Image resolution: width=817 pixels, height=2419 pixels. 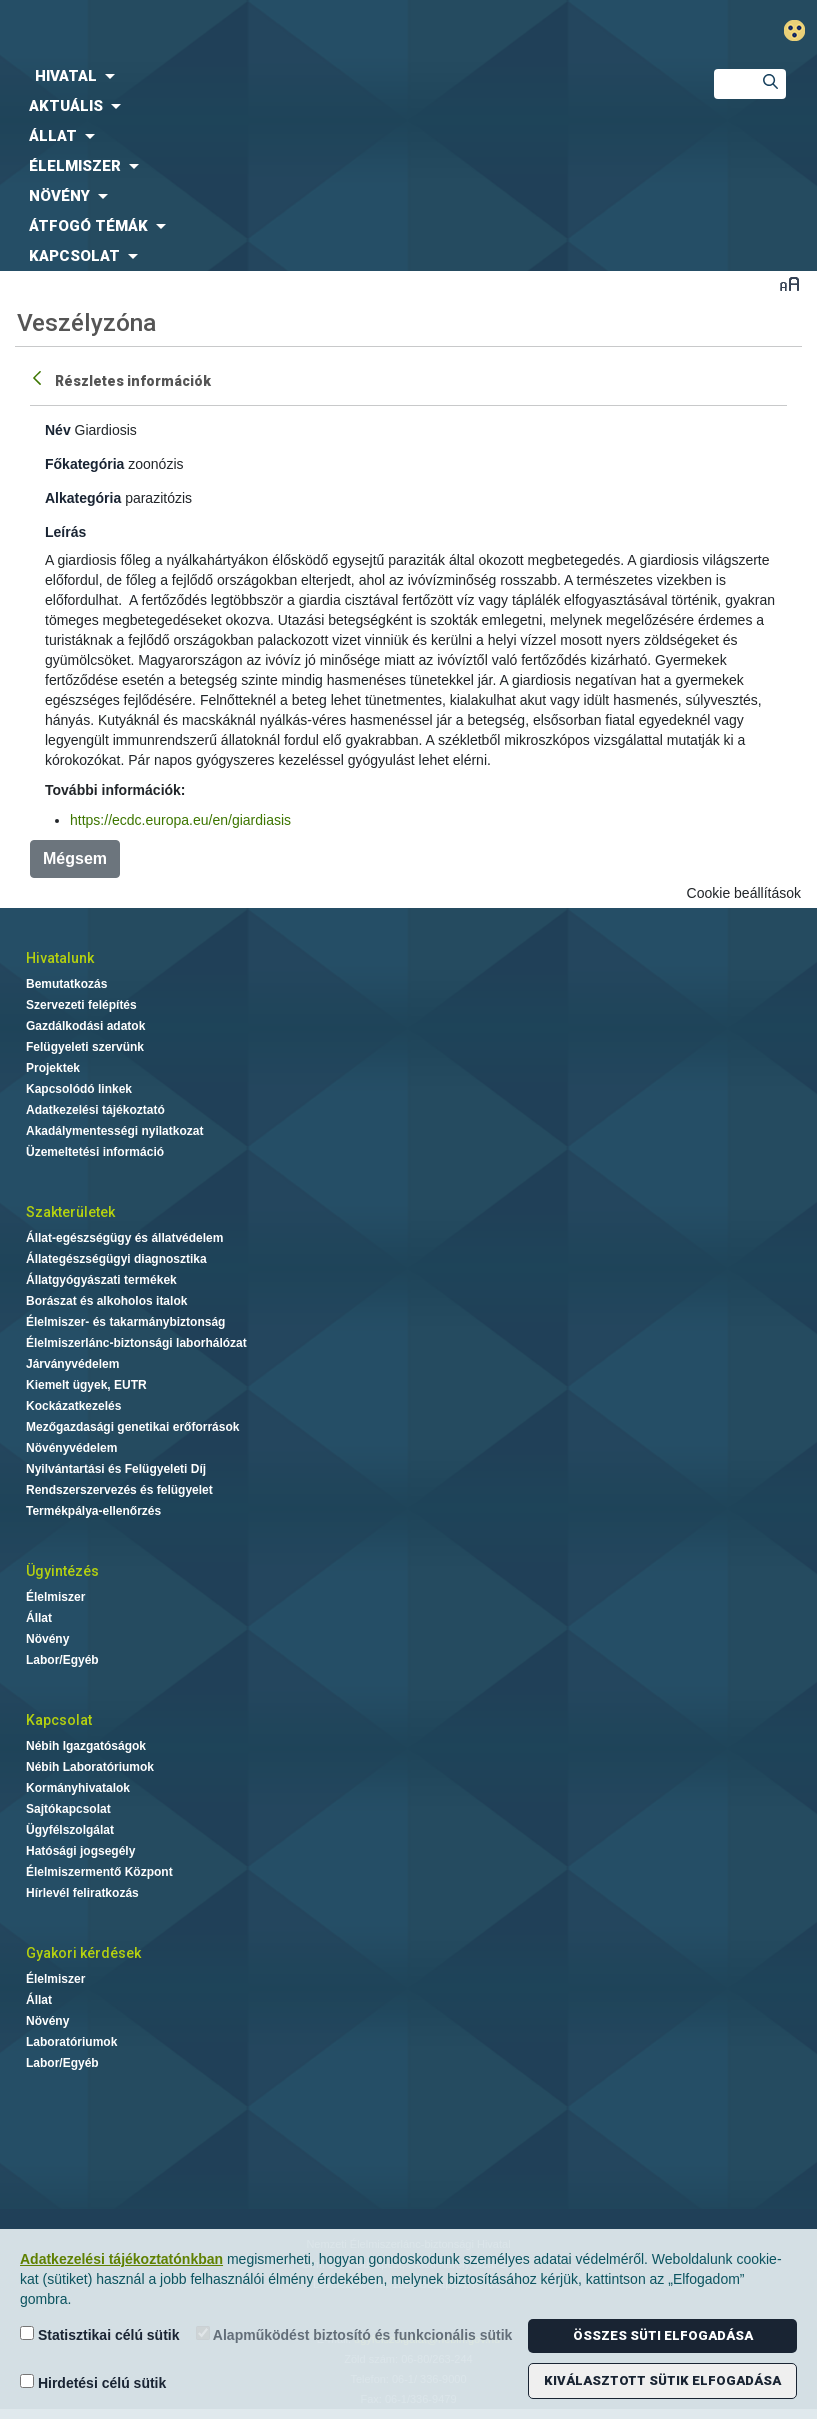 I want to click on Szervezeti felépítés, so click(x=81, y=1005).